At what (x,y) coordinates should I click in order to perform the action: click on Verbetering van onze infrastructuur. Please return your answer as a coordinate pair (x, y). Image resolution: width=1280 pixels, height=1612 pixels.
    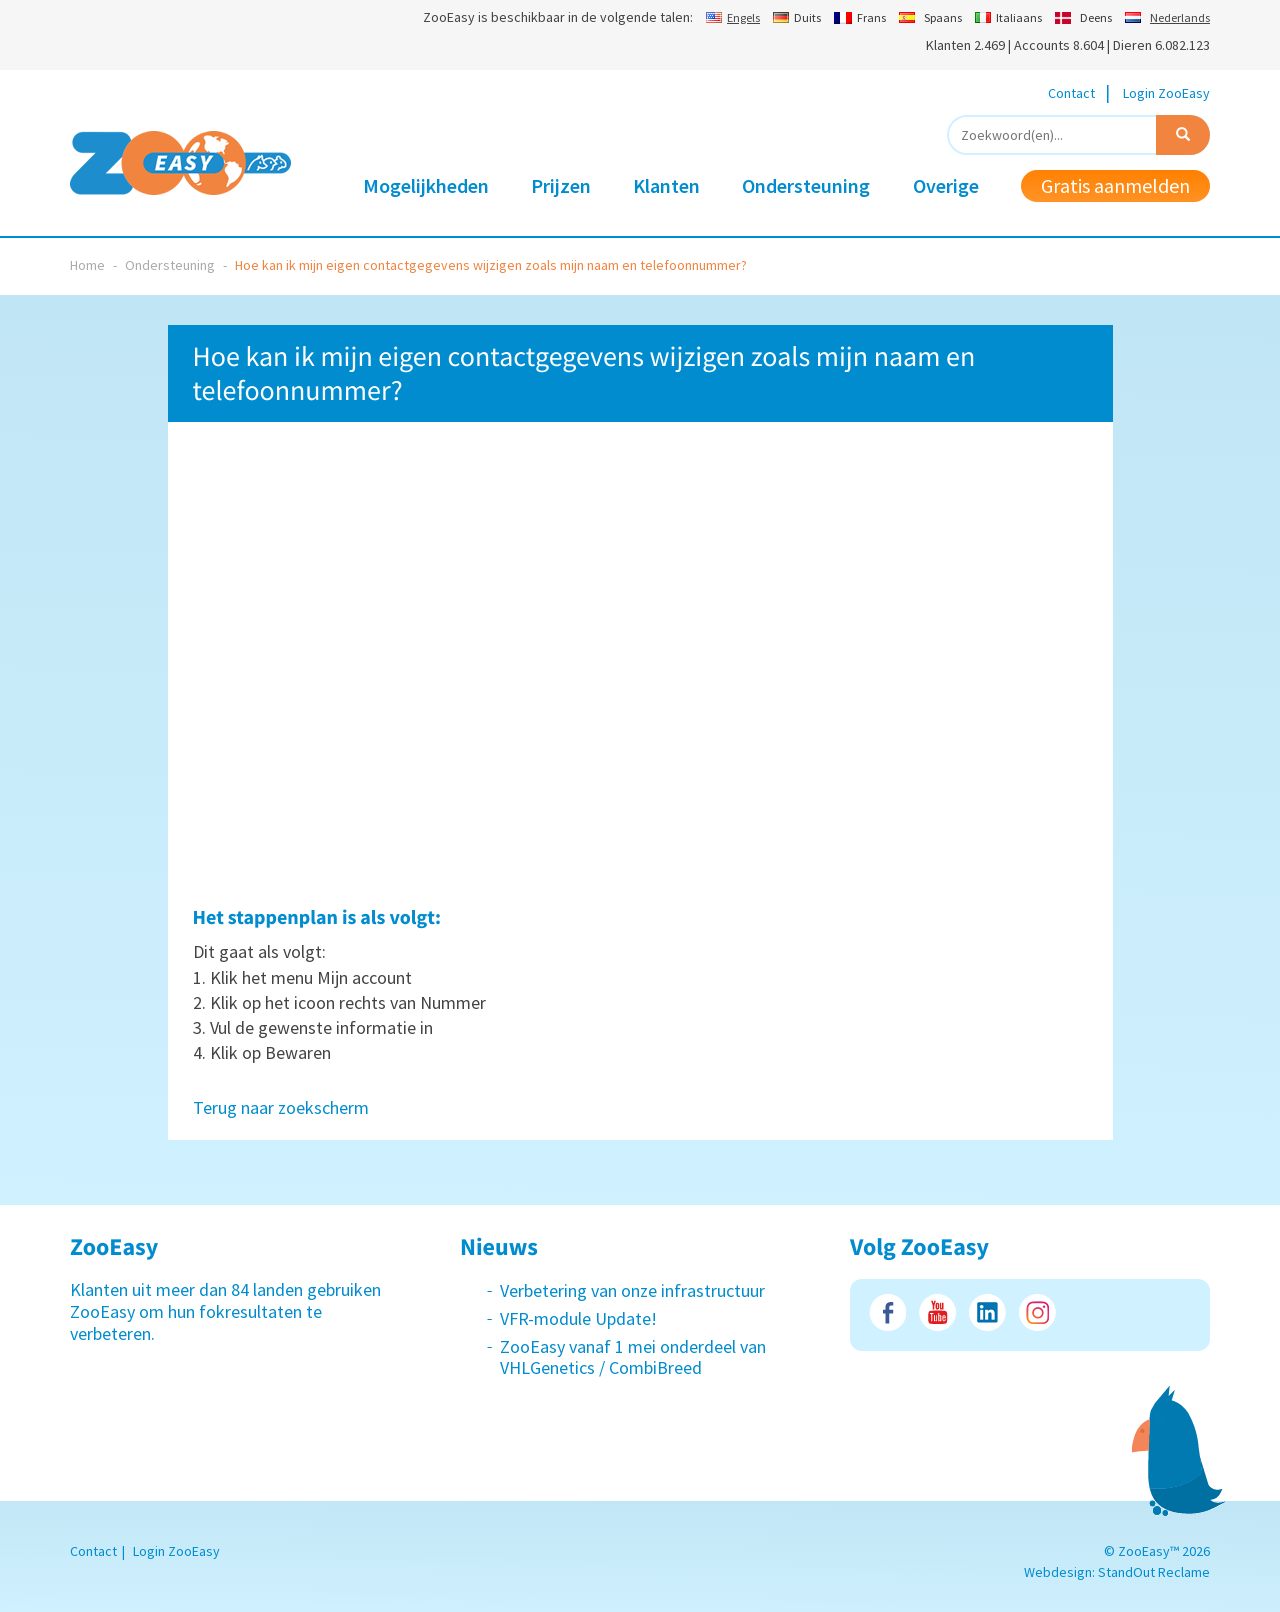
    Looking at the image, I should click on (632, 1290).